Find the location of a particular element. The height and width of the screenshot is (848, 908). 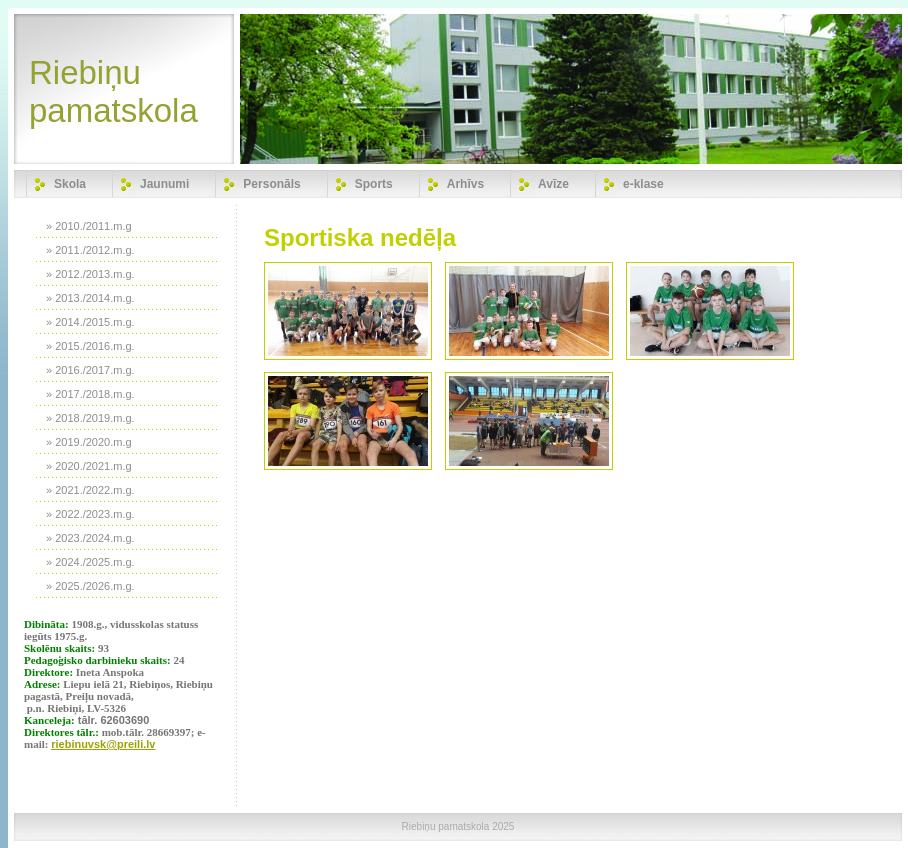

» 2023./2024.m.g. is located at coordinates (90, 538).